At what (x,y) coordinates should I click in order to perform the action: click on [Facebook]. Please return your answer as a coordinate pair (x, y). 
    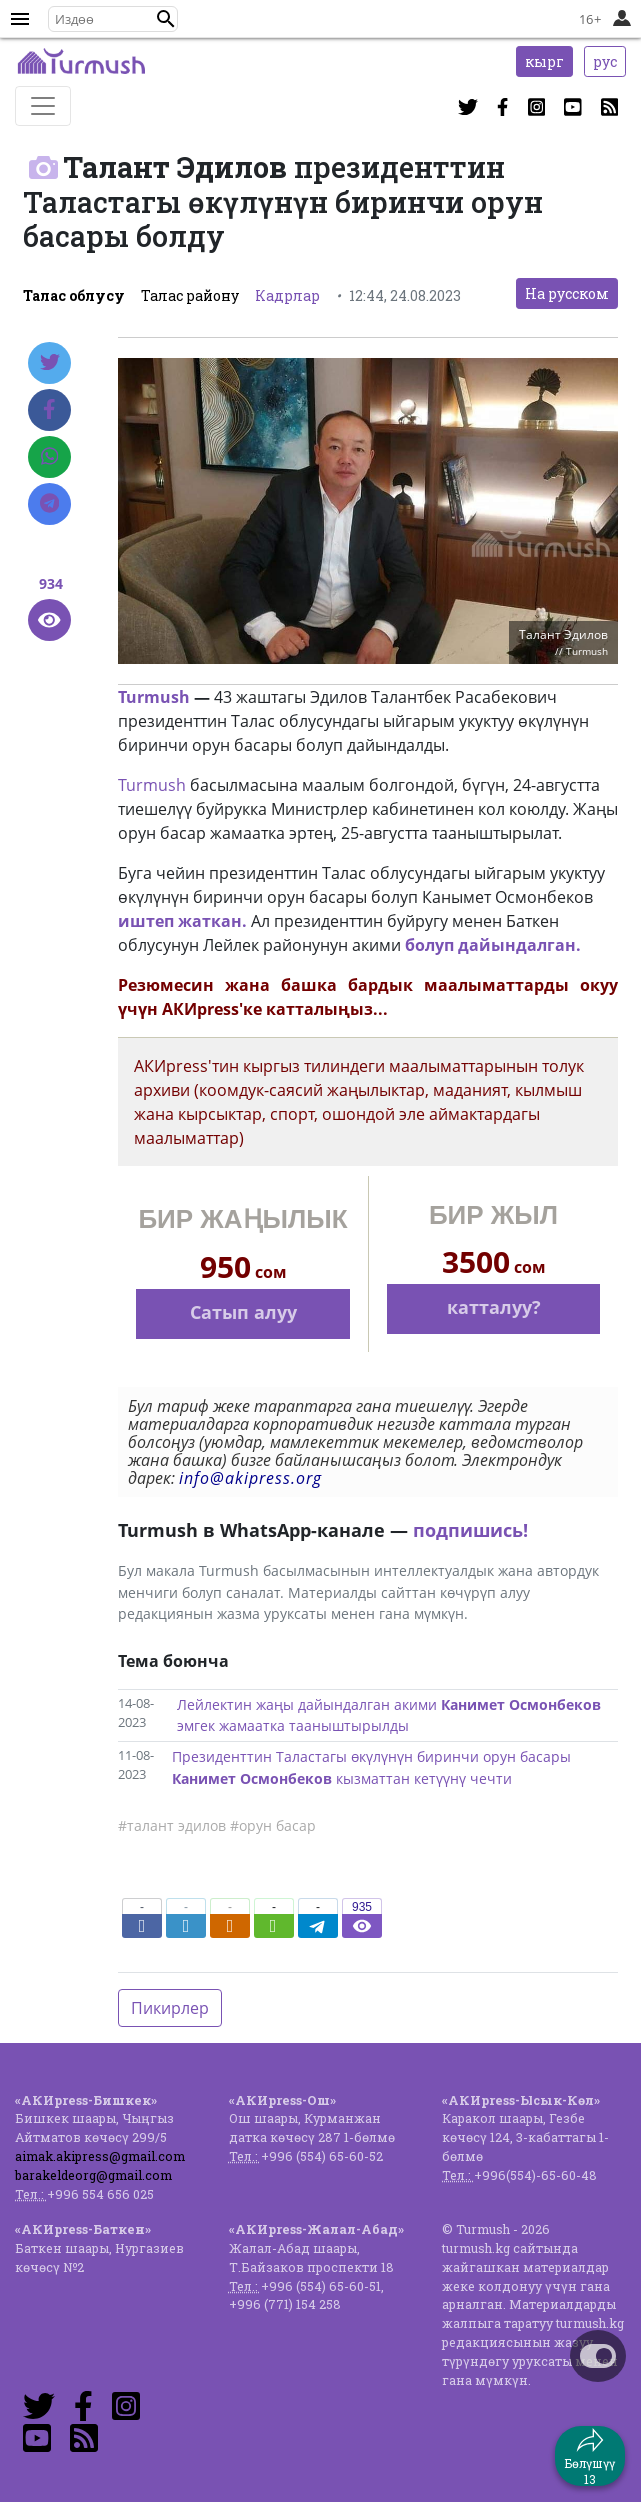
    Looking at the image, I should click on (49, 410).